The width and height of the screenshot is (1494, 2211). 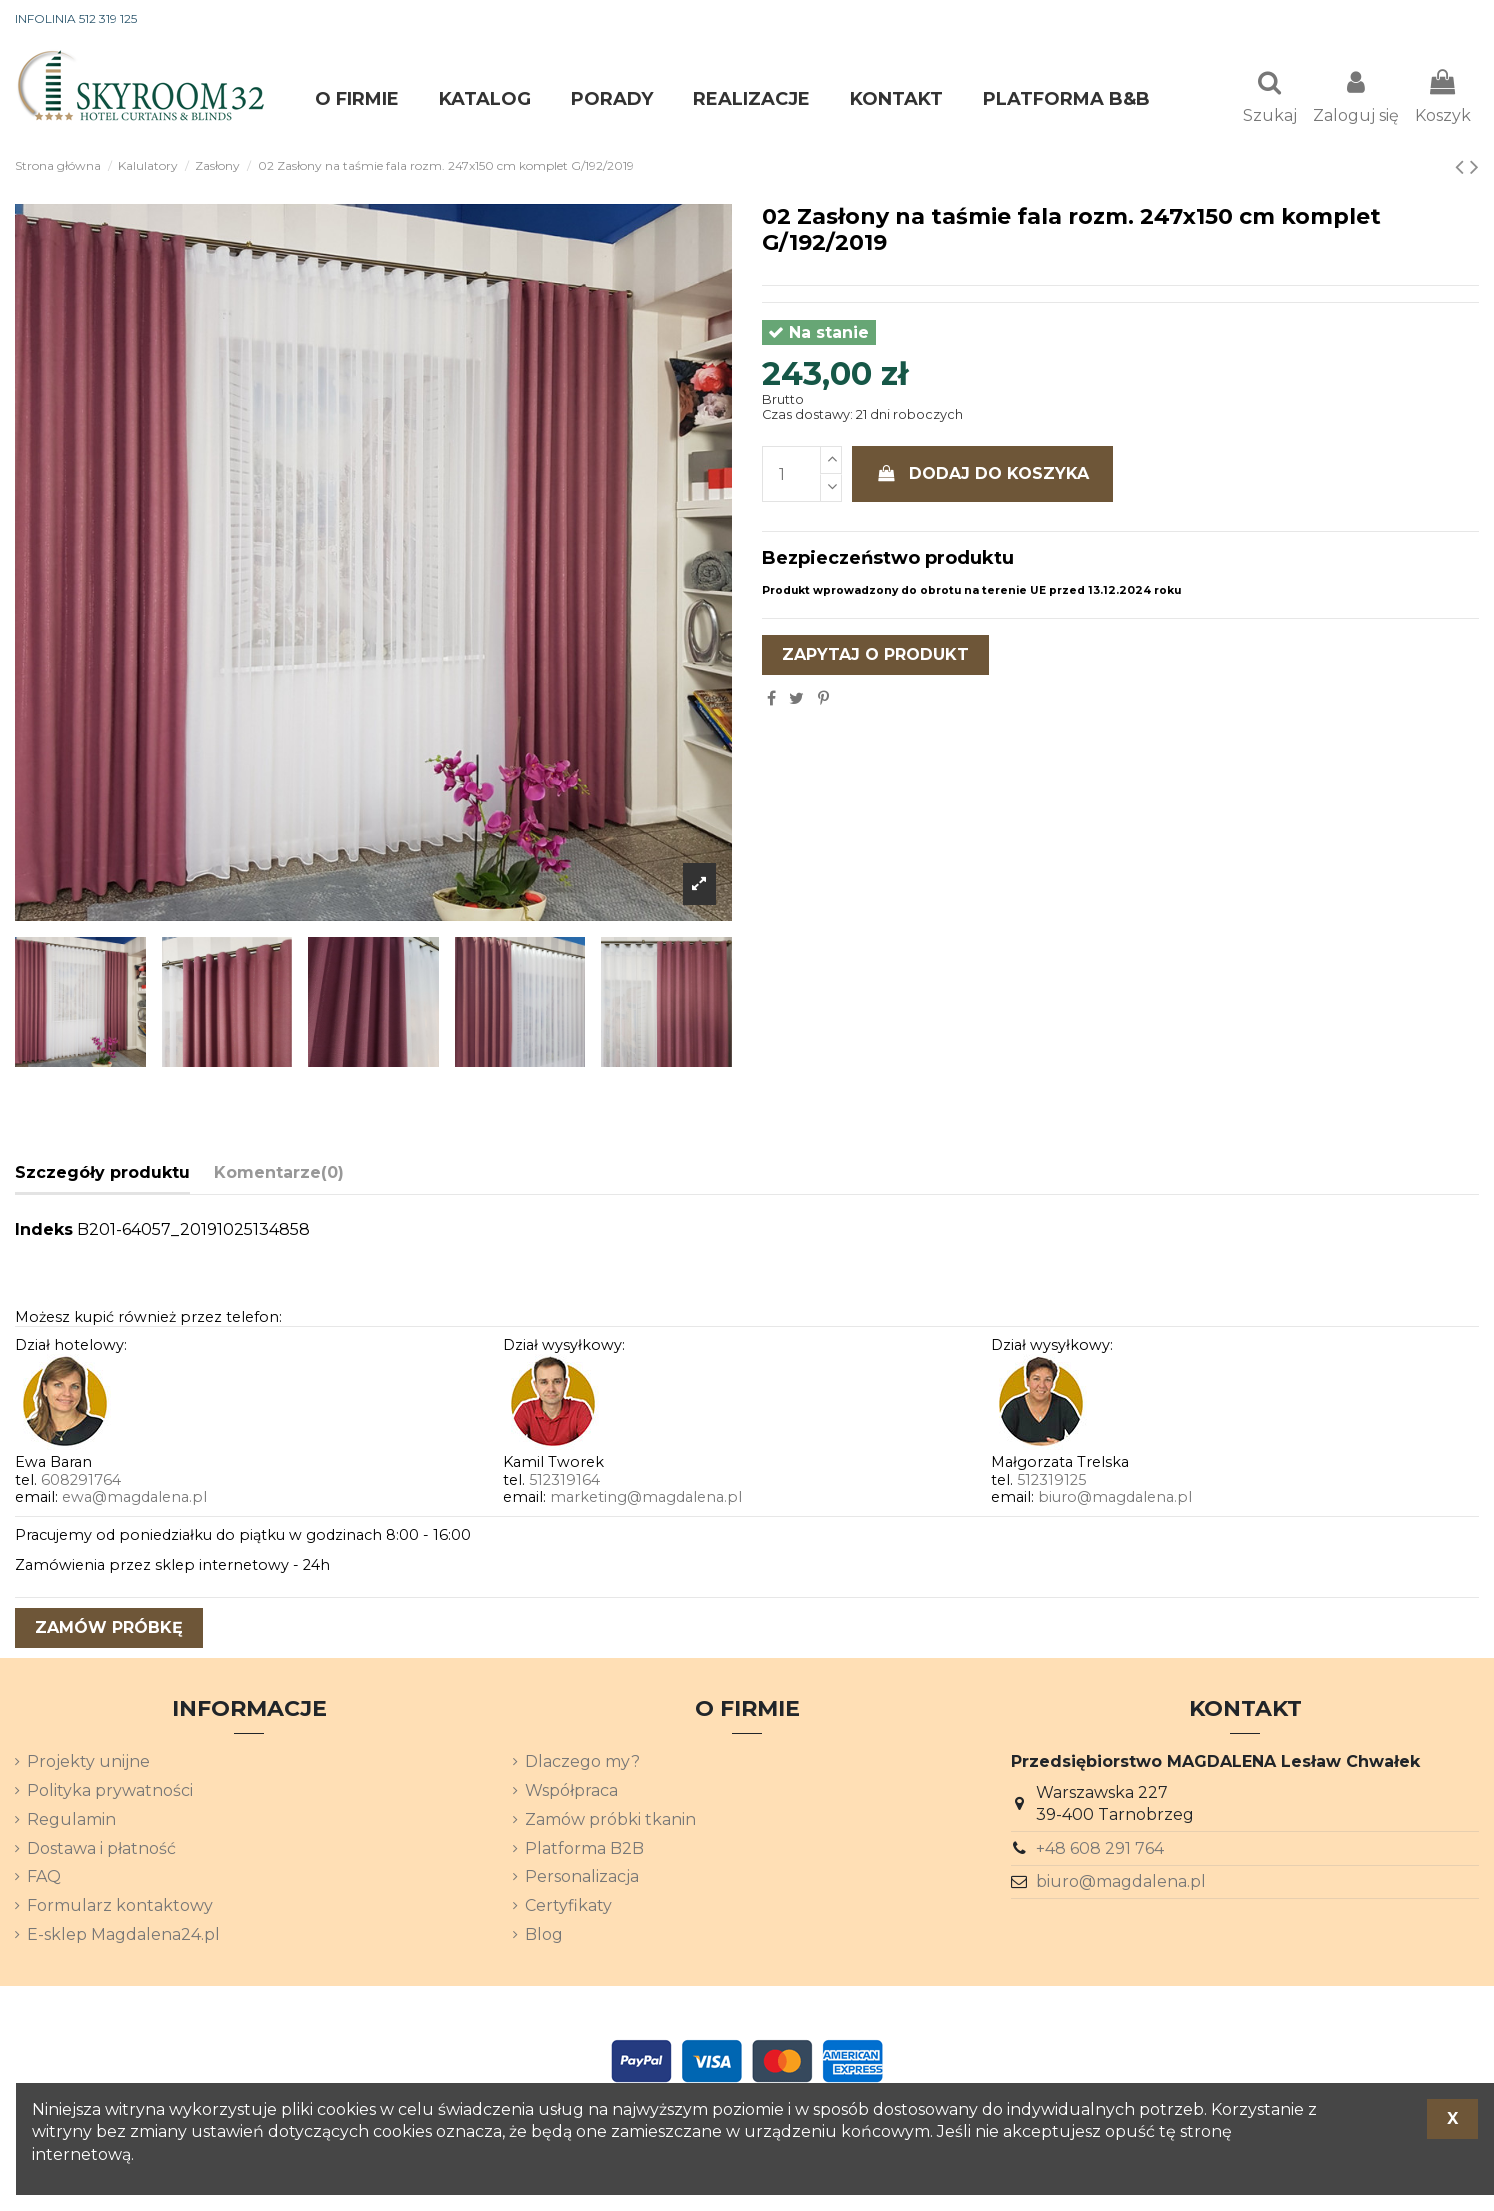 What do you see at coordinates (646, 1499) in the screenshot?
I see `marketing@magdalena.pl` at bounding box center [646, 1499].